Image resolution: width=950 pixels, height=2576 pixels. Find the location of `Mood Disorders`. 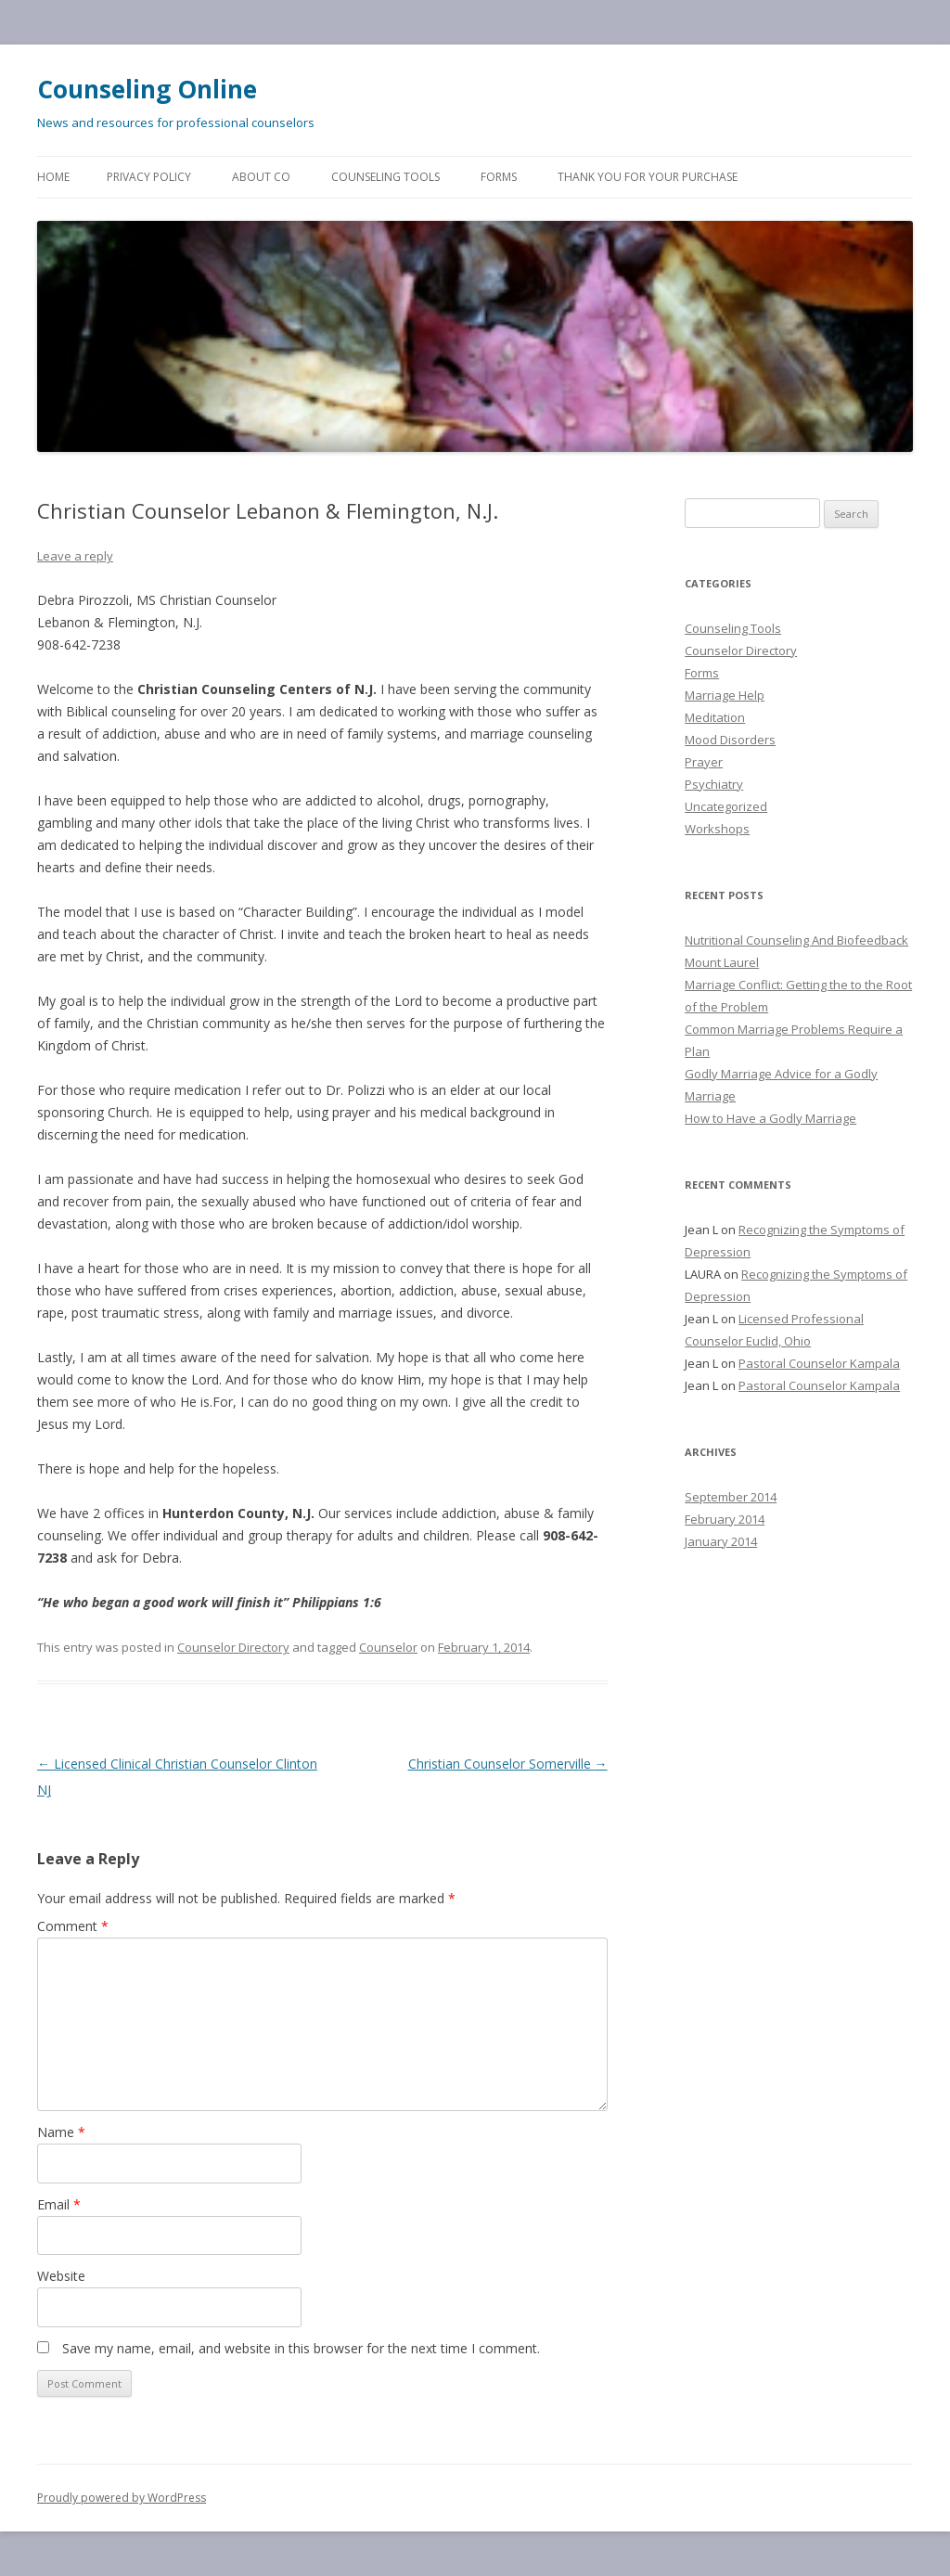

Mood Disorders is located at coordinates (730, 739).